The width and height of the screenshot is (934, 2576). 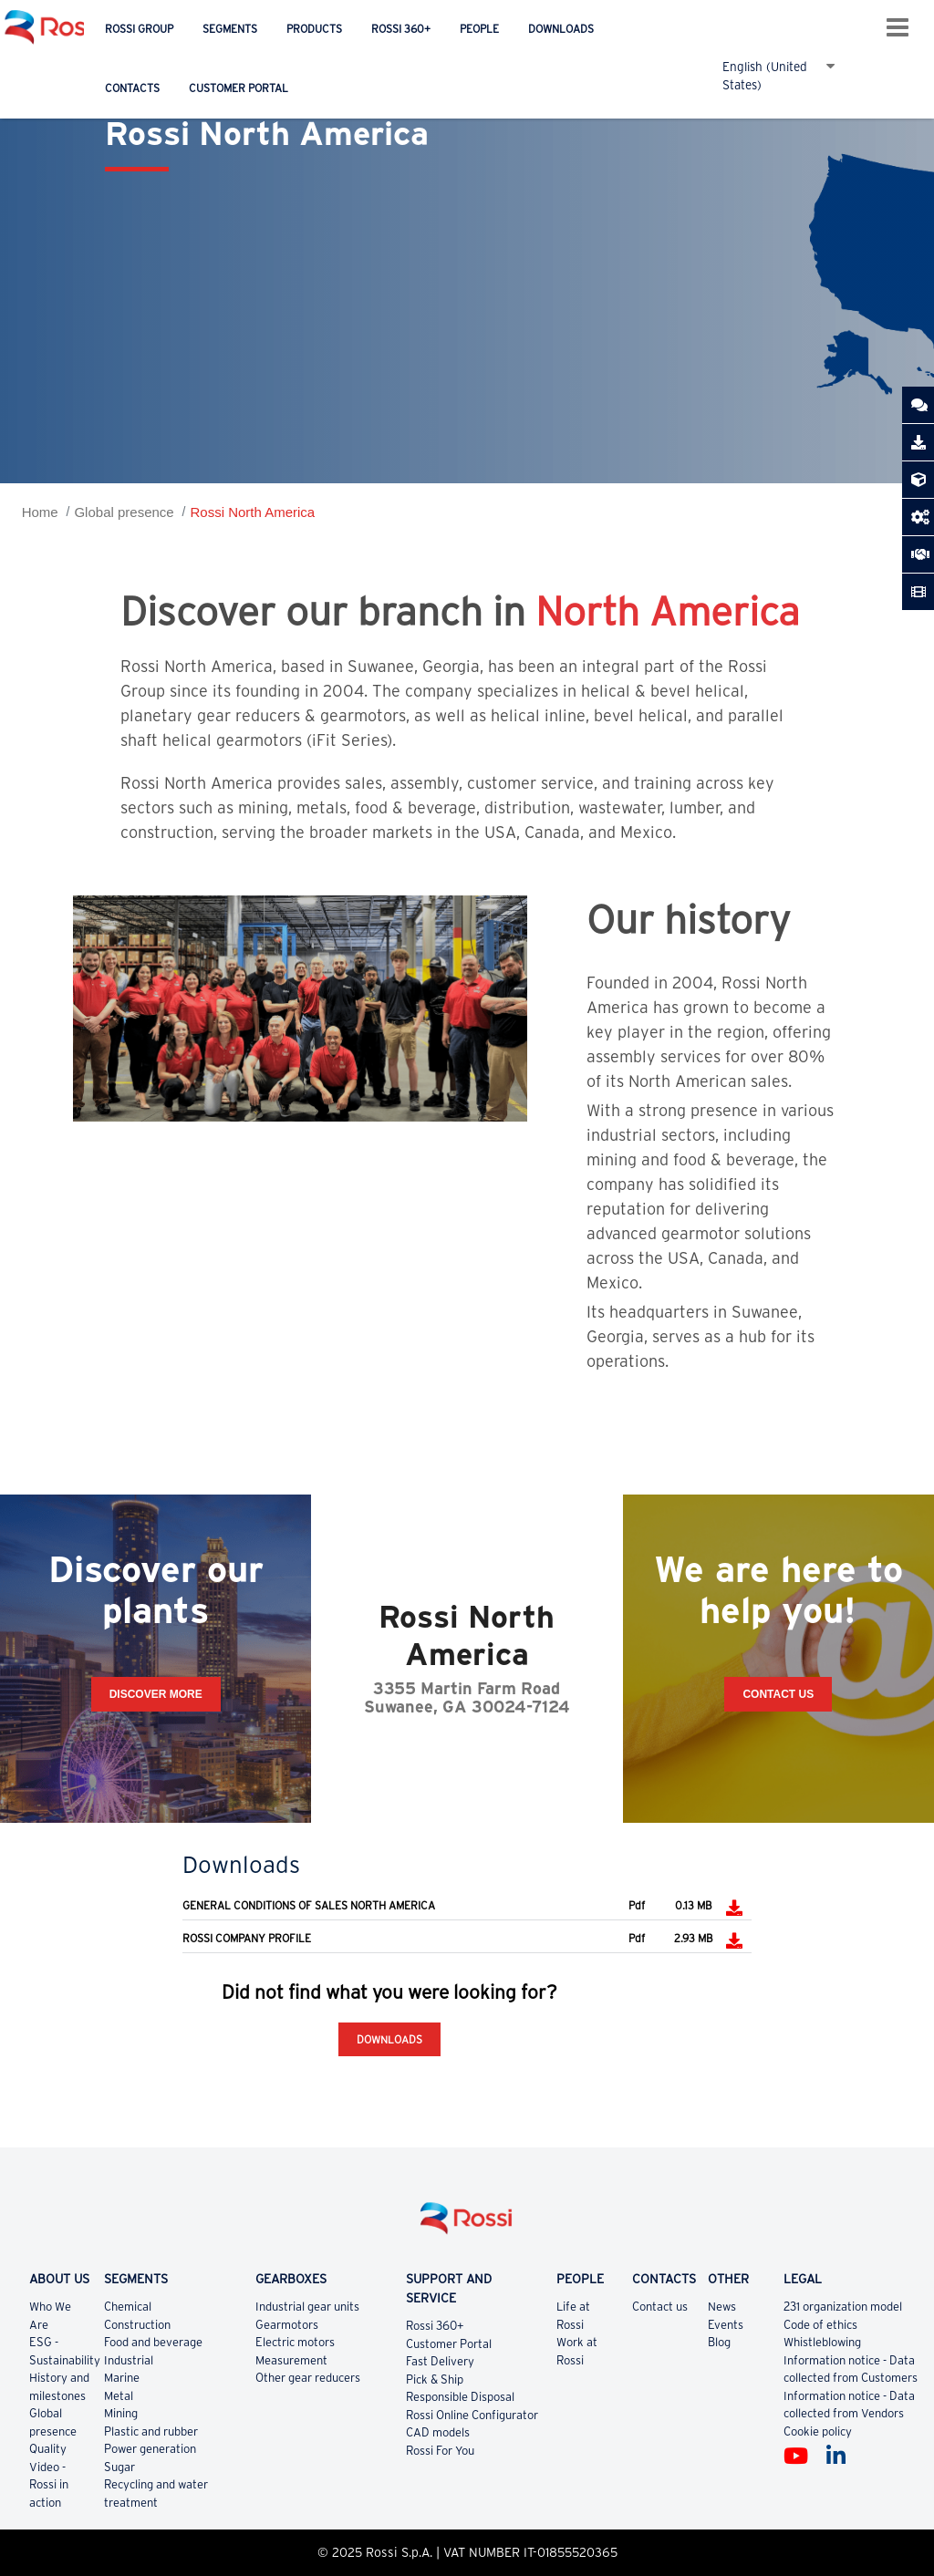 I want to click on Contact Us, so click(x=778, y=1694).